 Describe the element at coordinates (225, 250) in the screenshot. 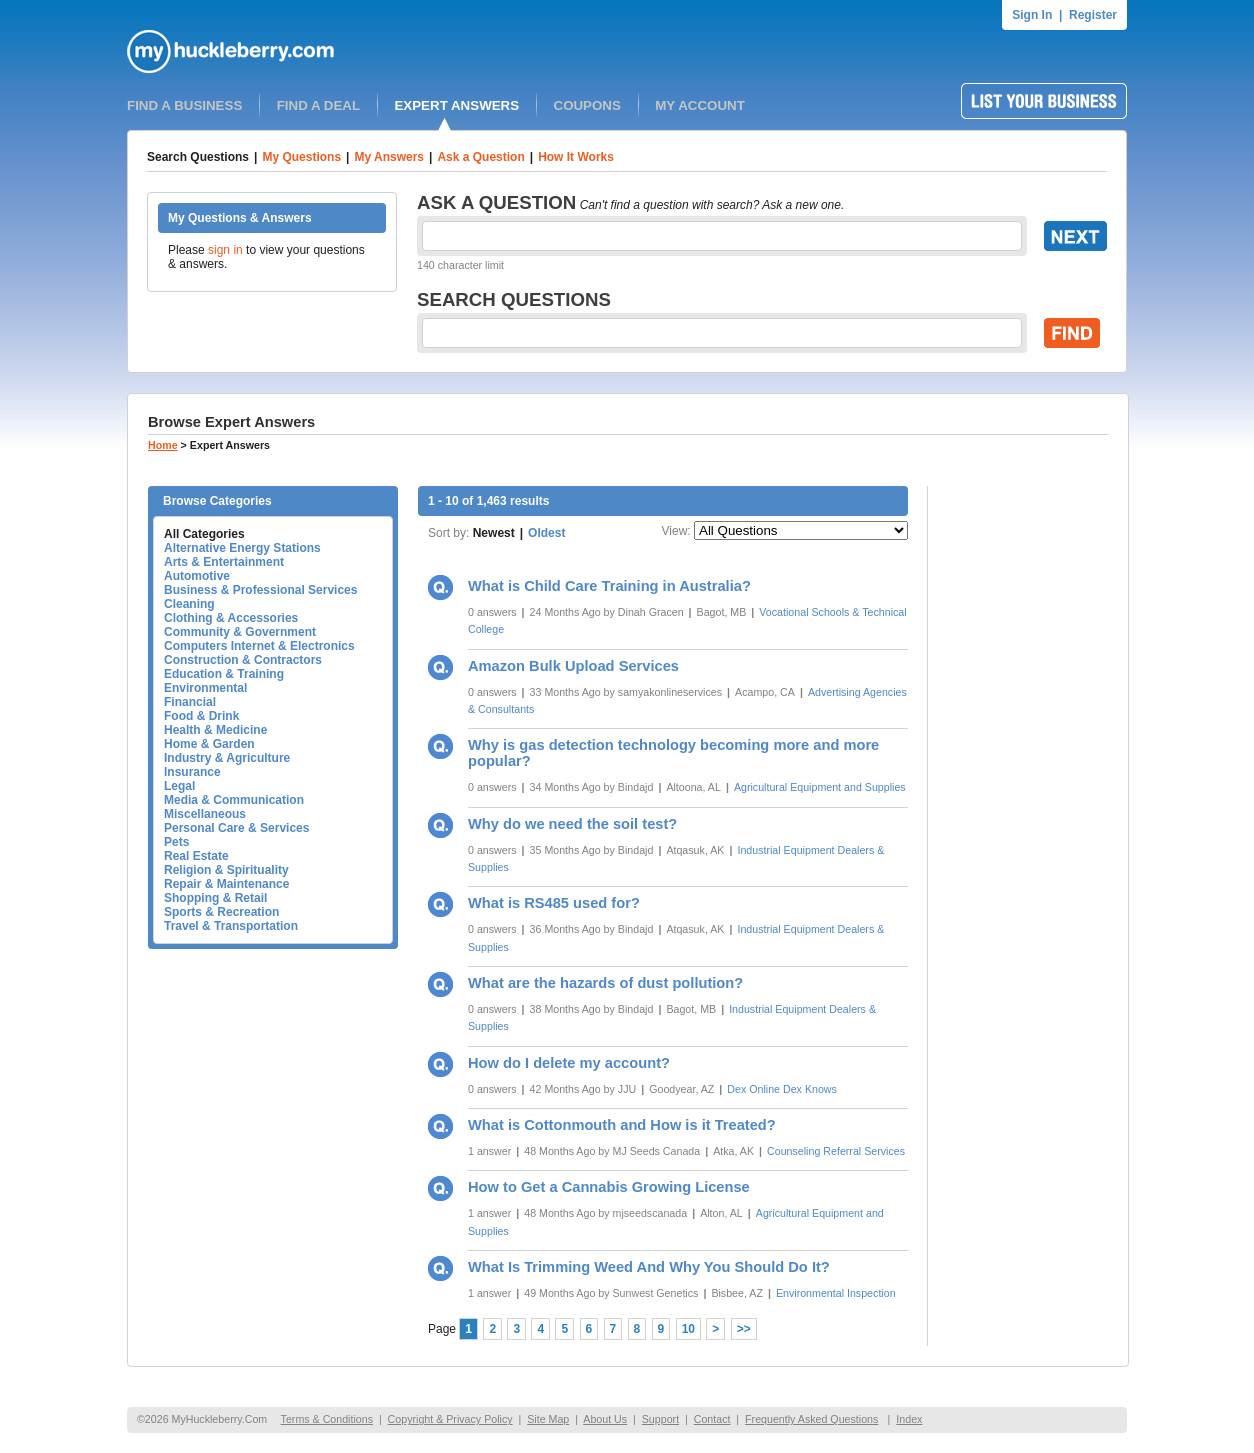

I see `sign in` at that location.